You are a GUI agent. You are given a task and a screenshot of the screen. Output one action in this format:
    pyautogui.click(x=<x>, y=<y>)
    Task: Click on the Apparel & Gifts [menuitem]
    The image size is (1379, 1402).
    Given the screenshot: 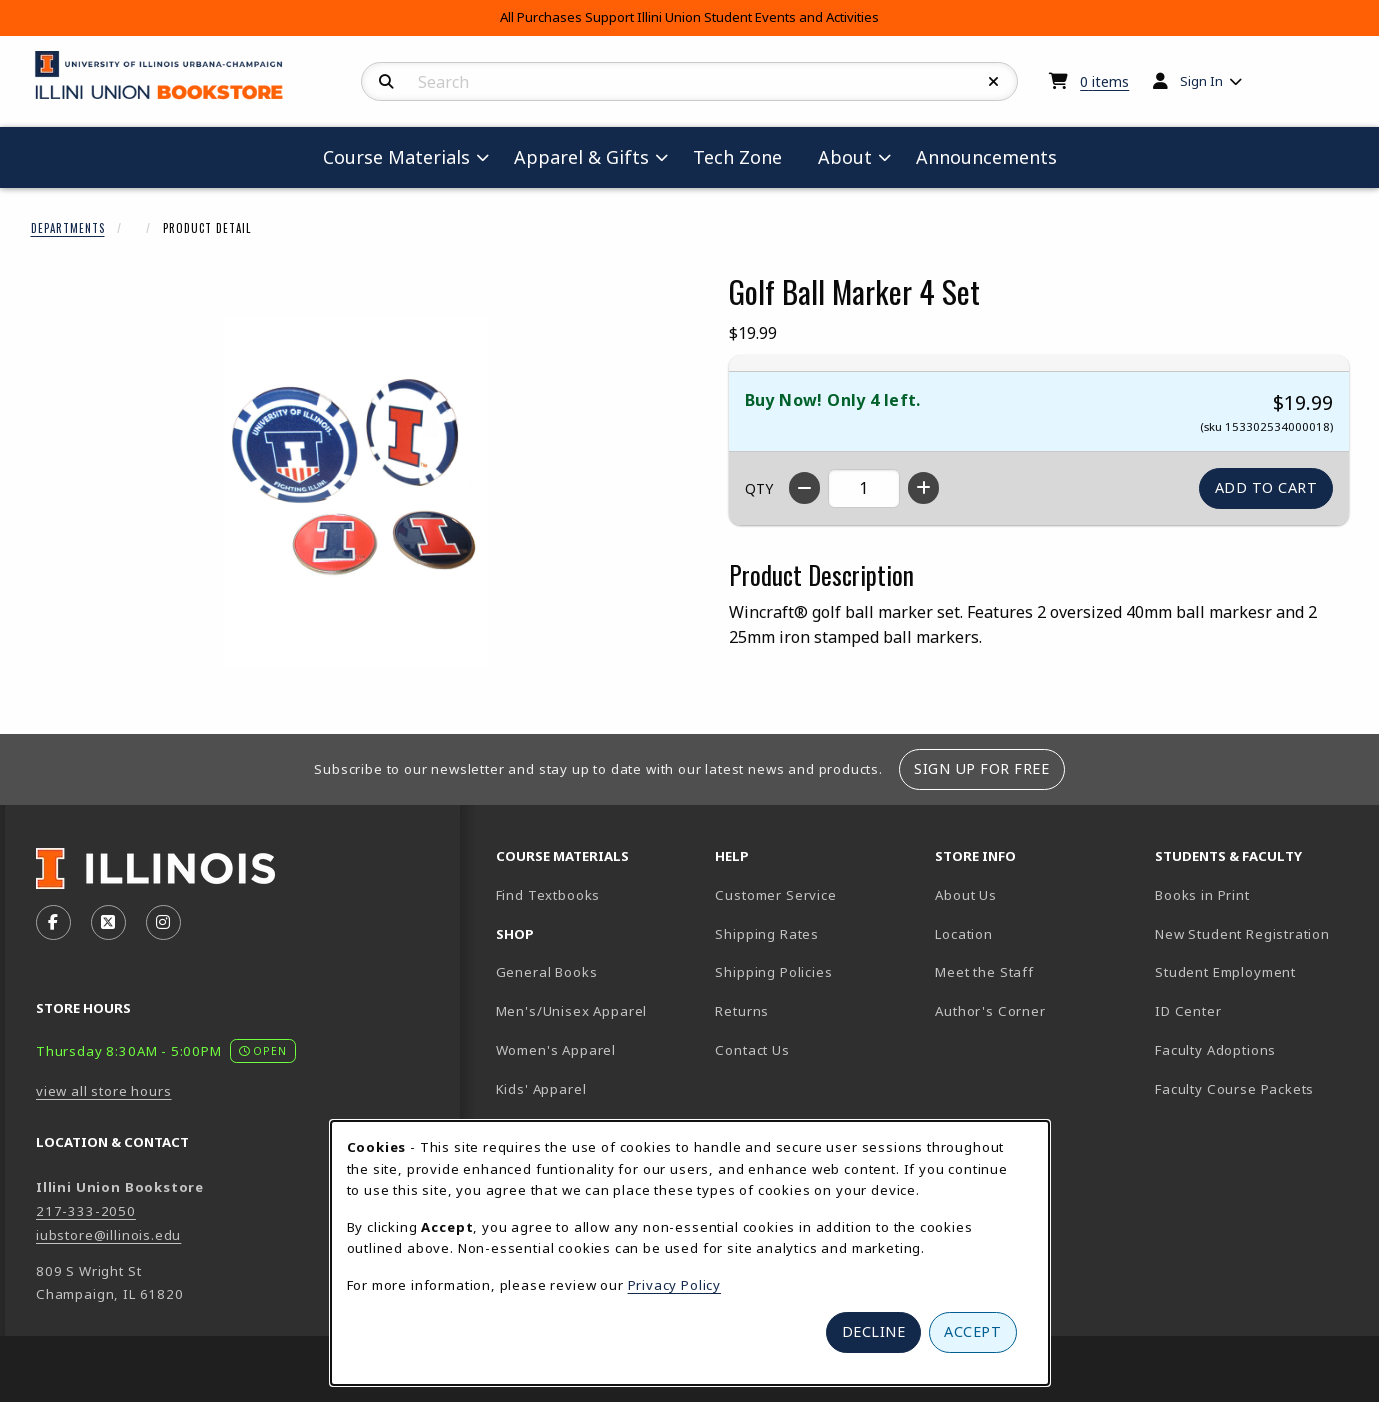 What is the action you would take?
    pyautogui.click(x=581, y=157)
    